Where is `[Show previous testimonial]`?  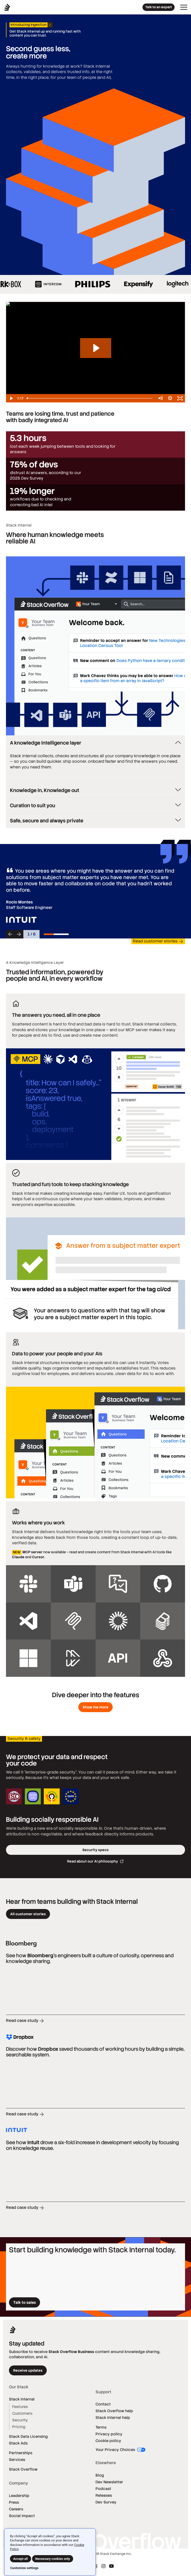
[Show previous testimonial] is located at coordinates (10, 934).